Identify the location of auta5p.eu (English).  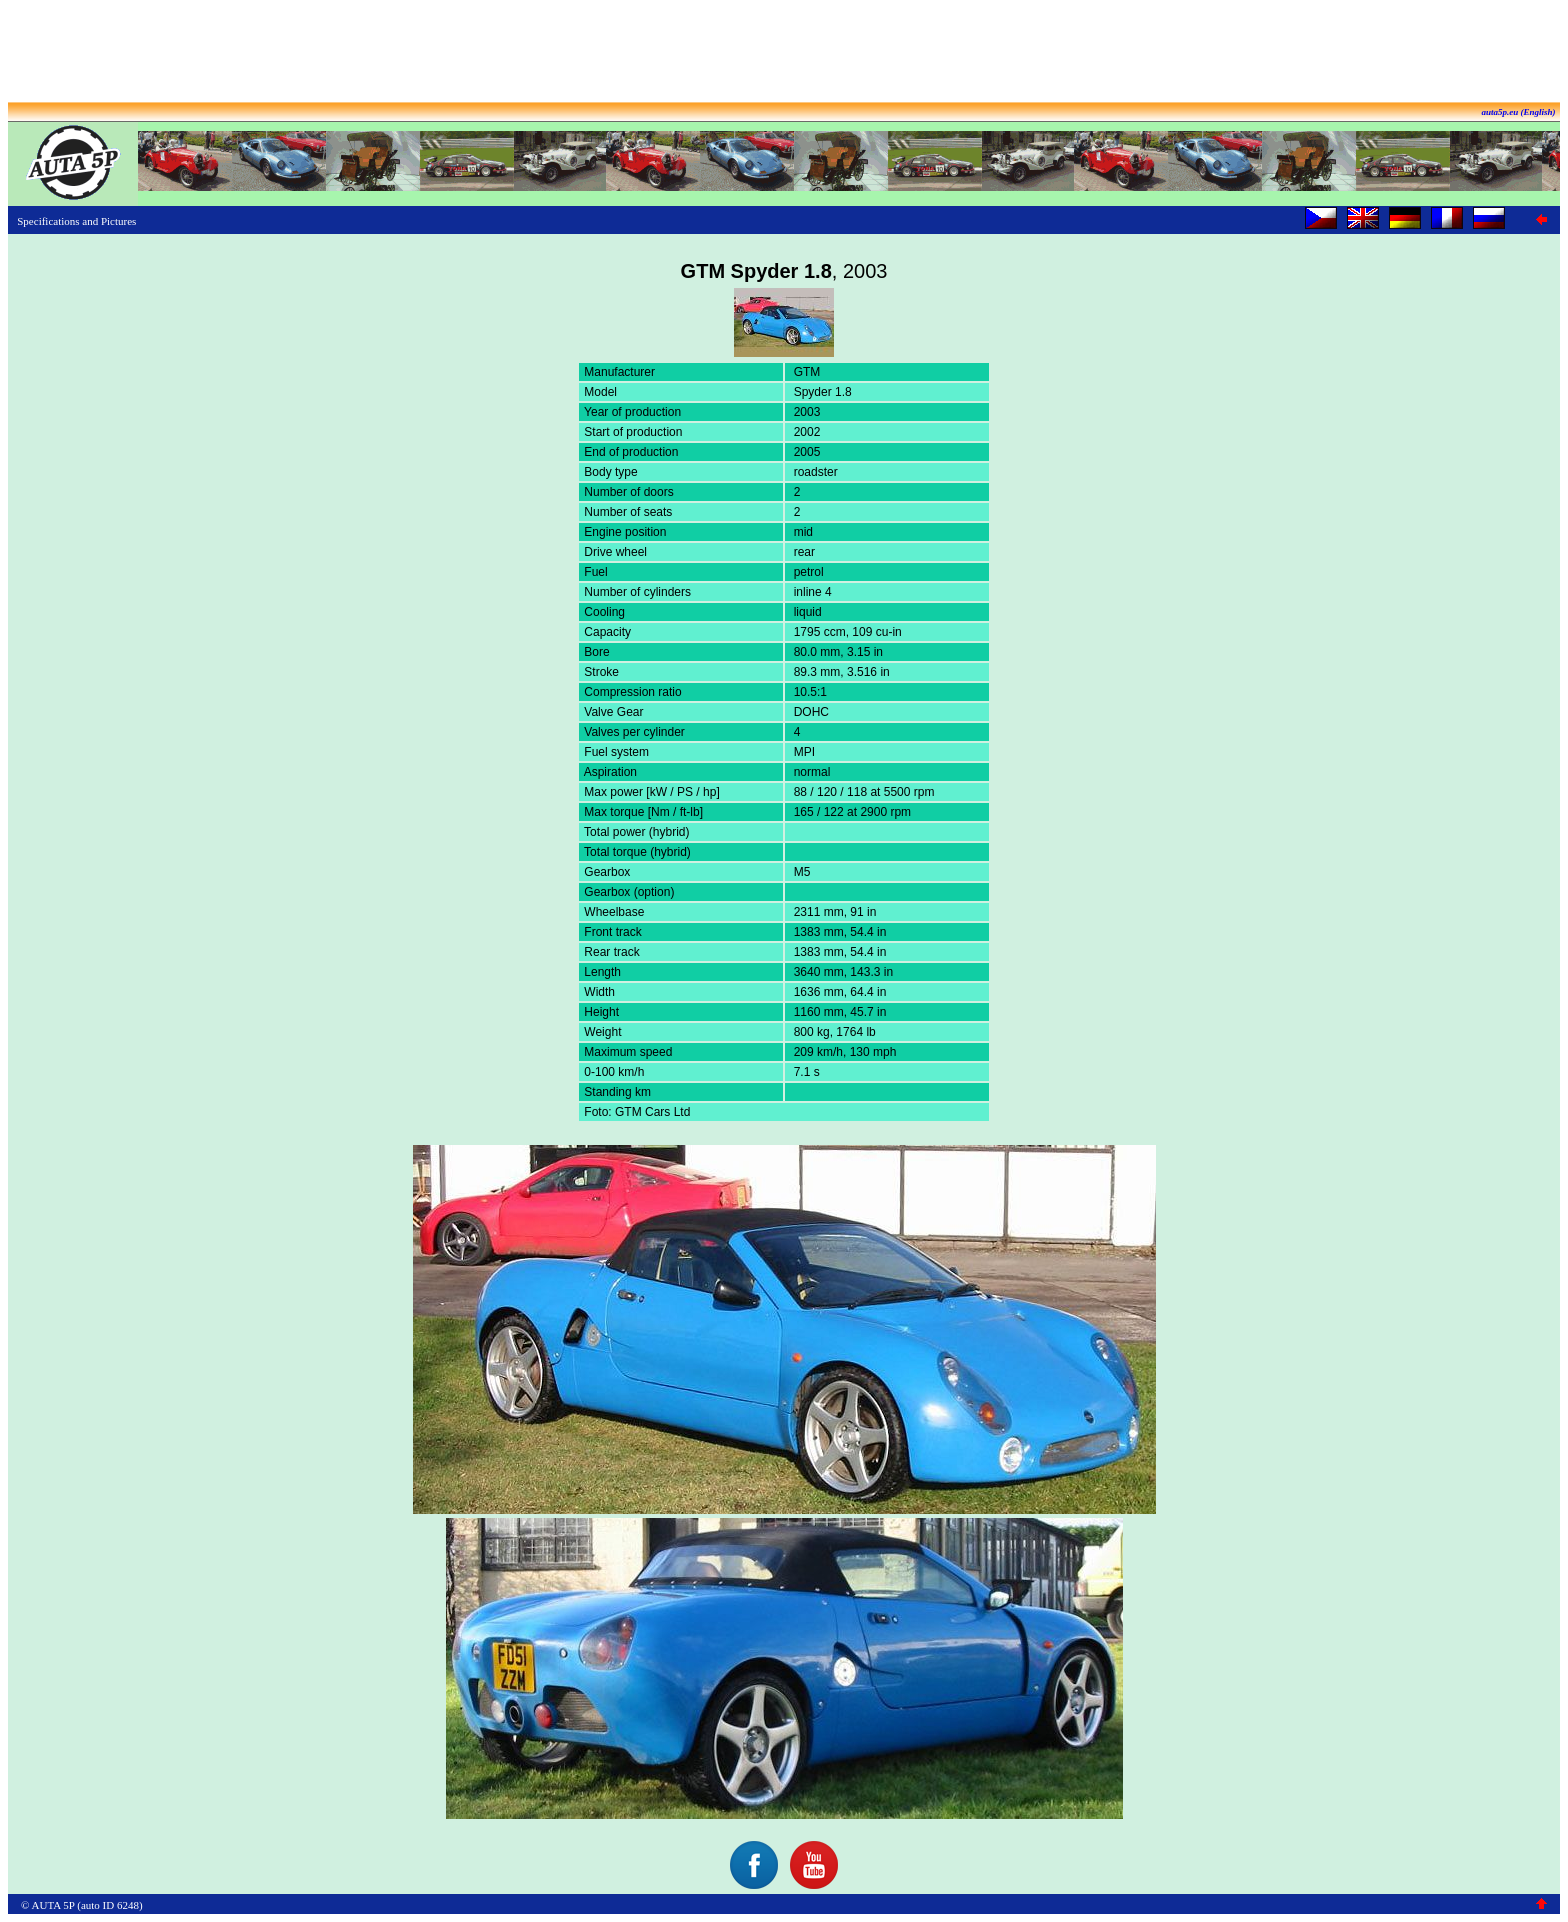
(1518, 112).